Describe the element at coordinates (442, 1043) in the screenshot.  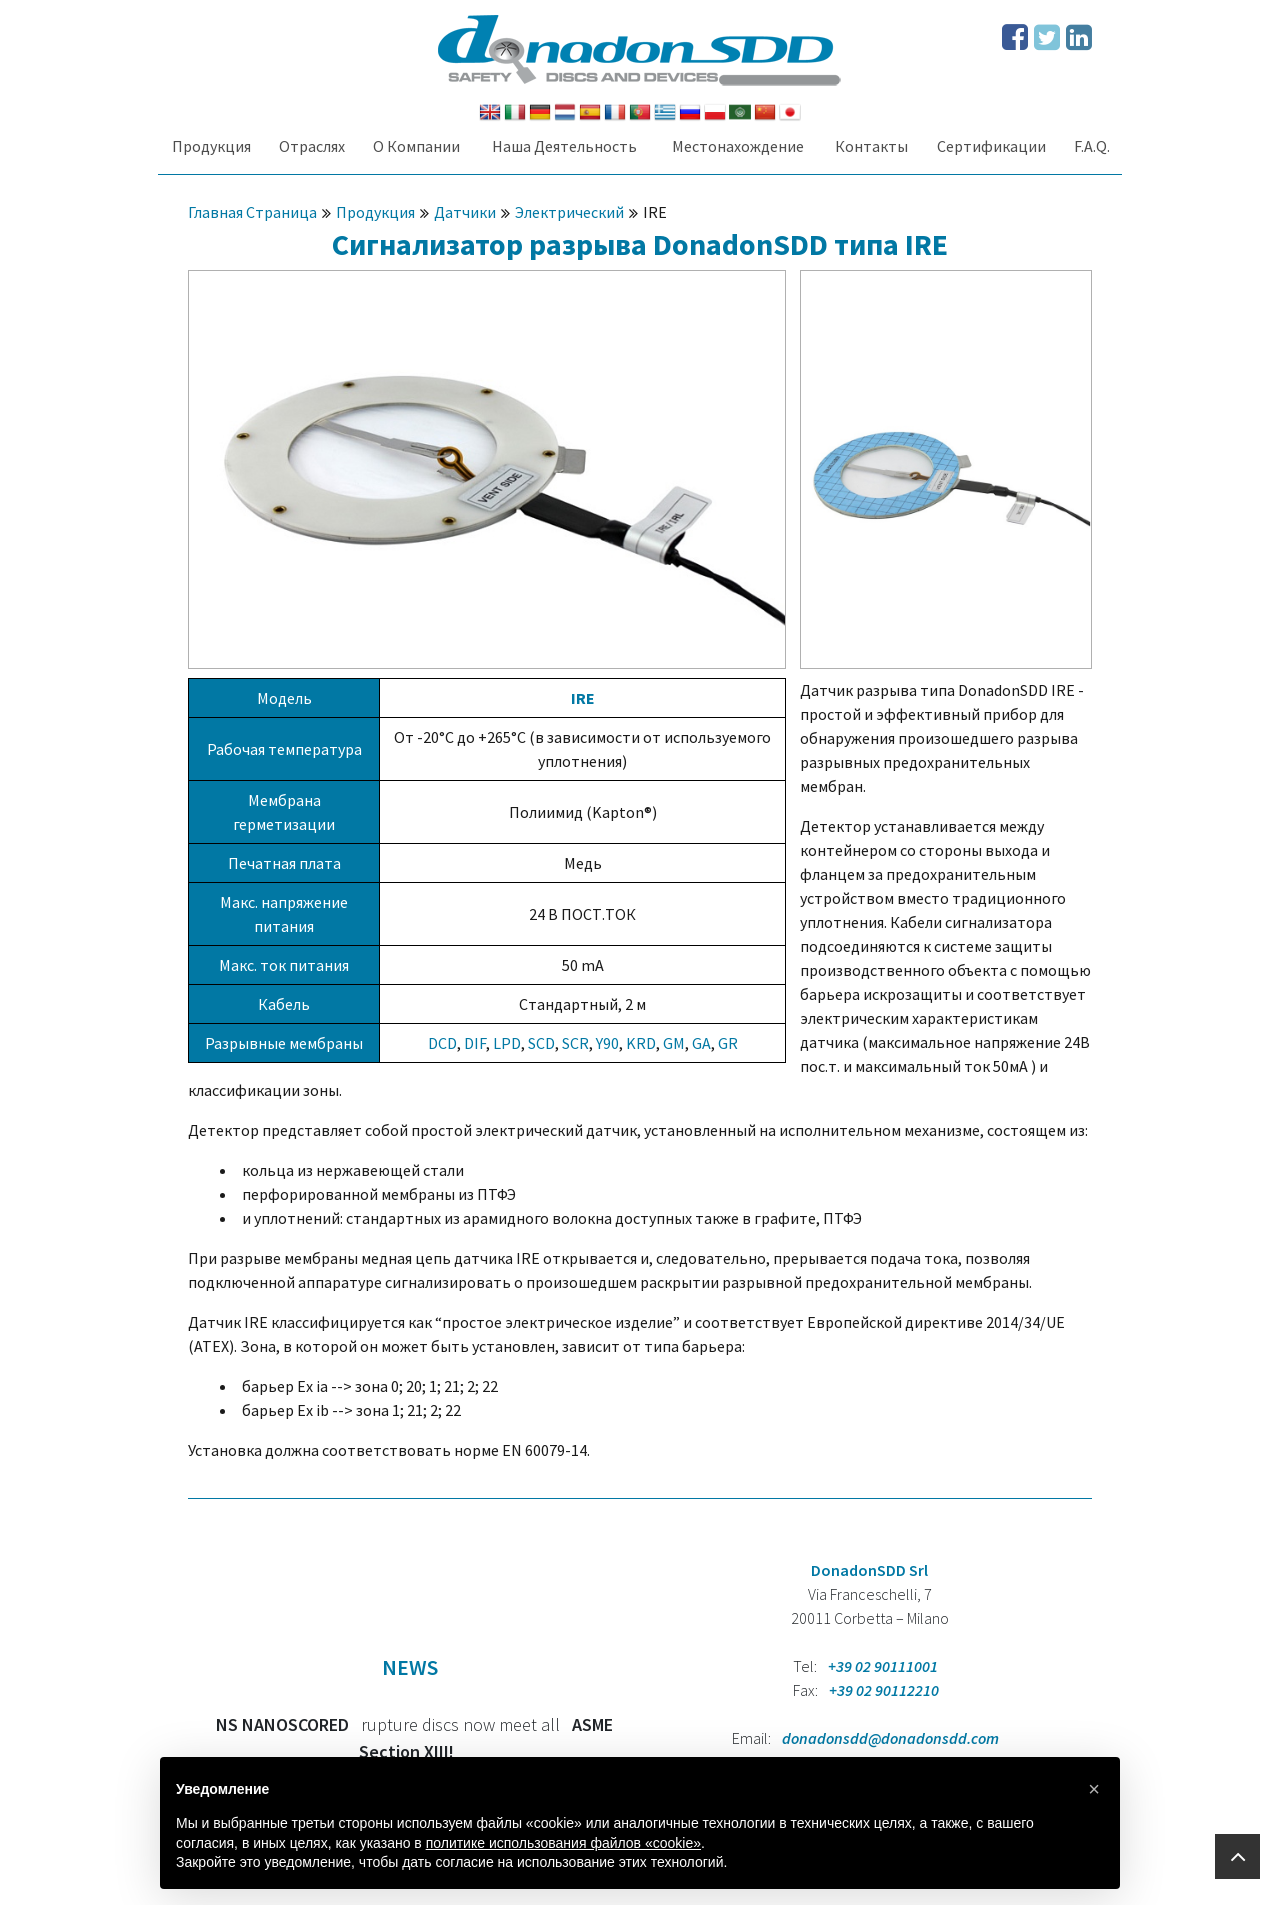
I see `DCD` at that location.